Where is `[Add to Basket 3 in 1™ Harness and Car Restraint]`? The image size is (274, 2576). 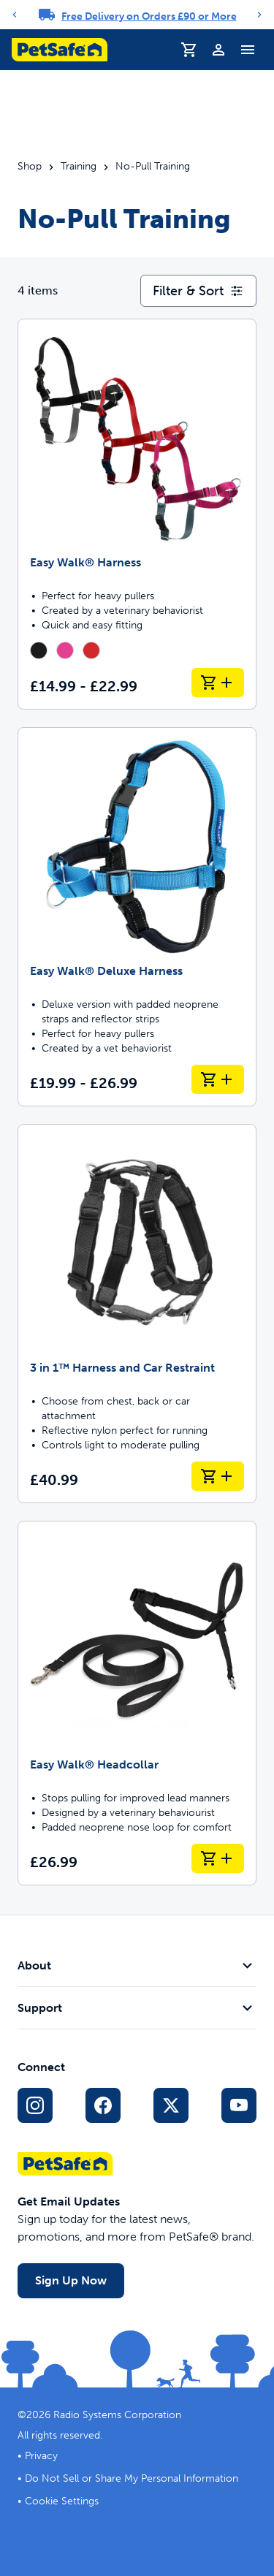 [Add to Basket 3 in 1™ Harness and Car Restraint] is located at coordinates (217, 1476).